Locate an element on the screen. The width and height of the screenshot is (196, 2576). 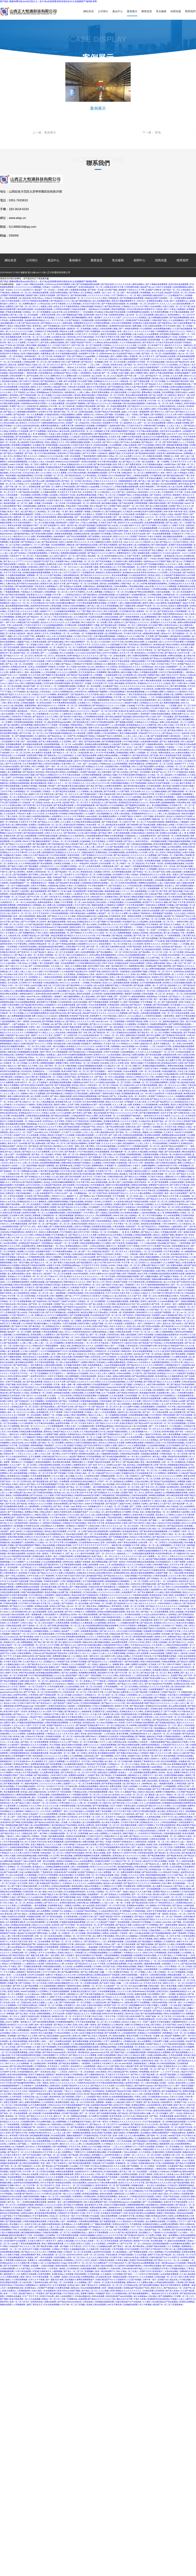
亚洲资源一区 is located at coordinates (41, 722).